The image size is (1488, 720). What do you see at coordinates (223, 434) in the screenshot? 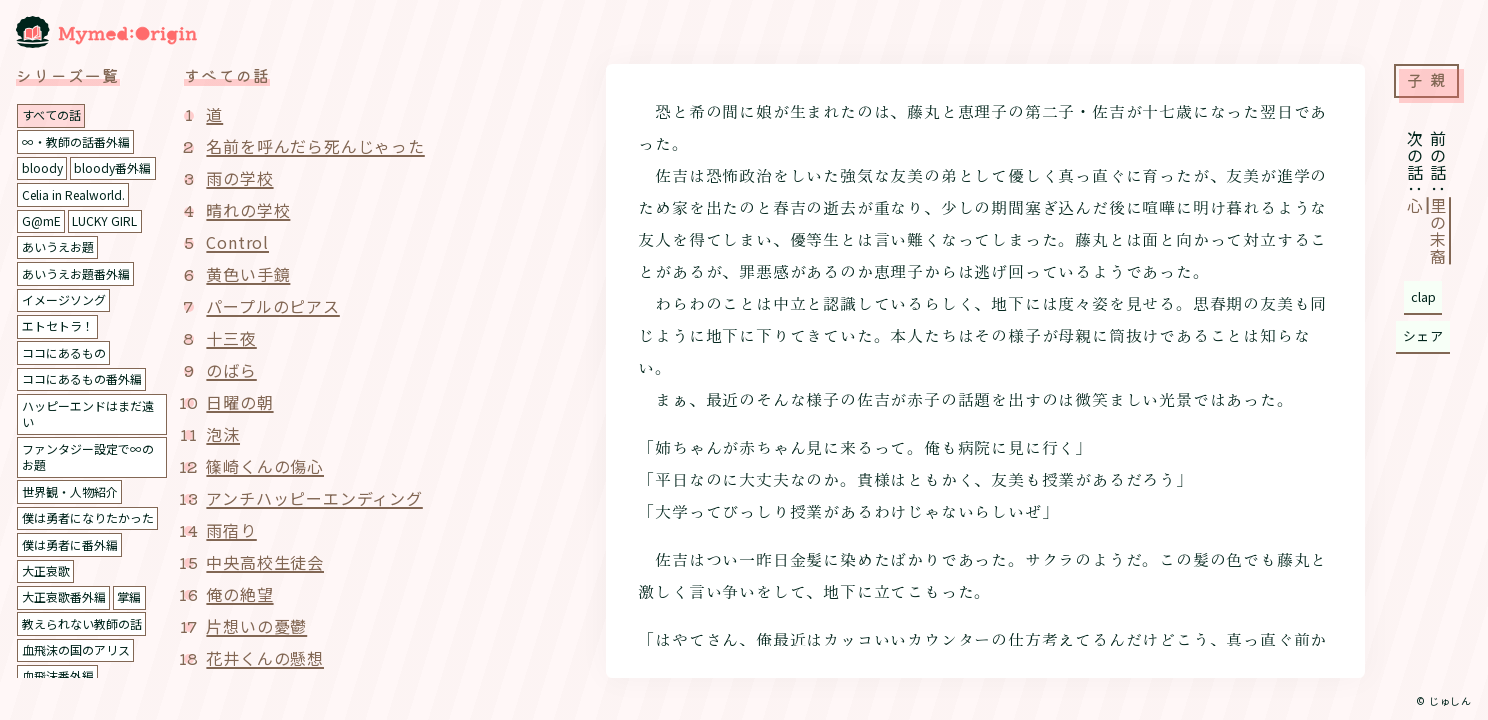
I see `泡沫` at bounding box center [223, 434].